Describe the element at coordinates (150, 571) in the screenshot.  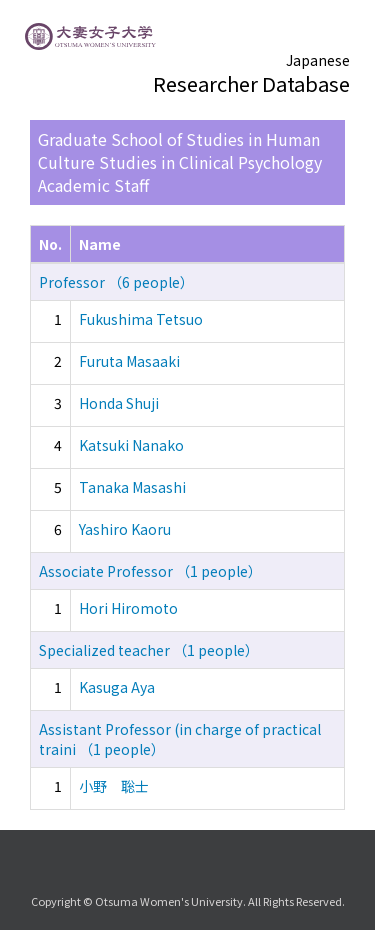
I see `Associate Professor （1 people）` at that location.